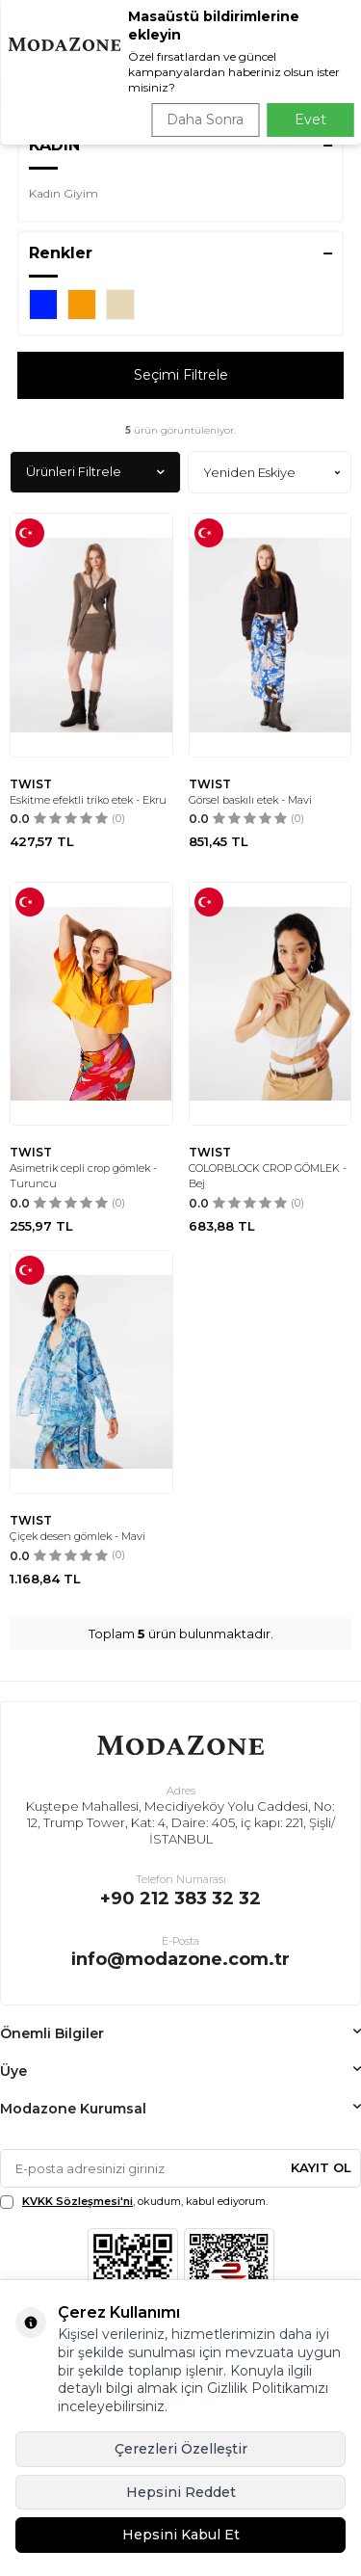  Describe the element at coordinates (181, 2492) in the screenshot. I see `Hepsini Reddet` at that location.